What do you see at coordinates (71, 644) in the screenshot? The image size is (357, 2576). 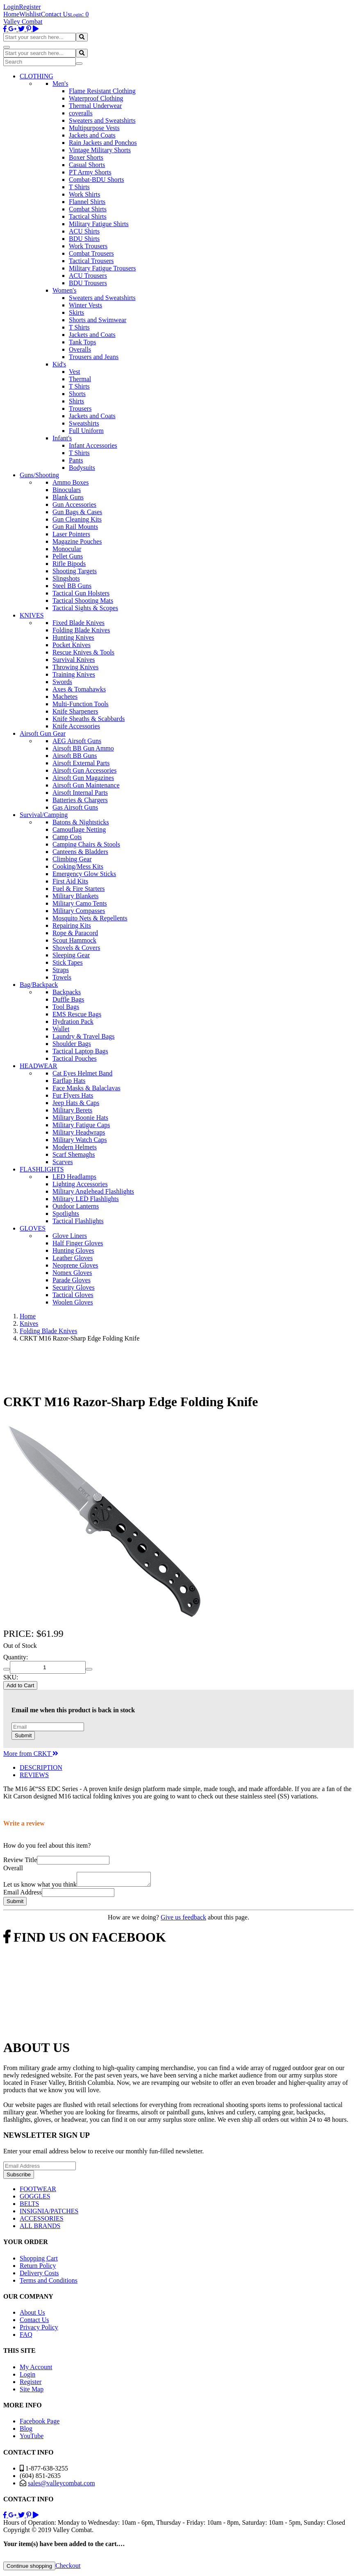 I see `Pocket Knives` at bounding box center [71, 644].